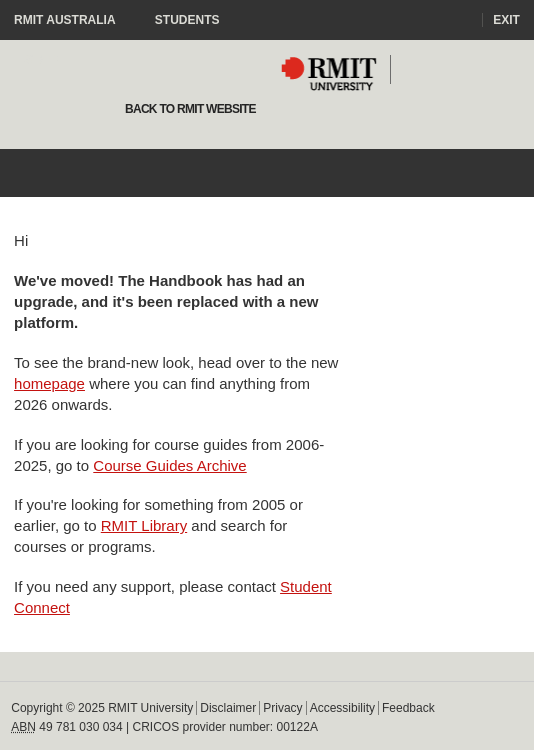 This screenshot has width=534, height=750. What do you see at coordinates (144, 525) in the screenshot?
I see `RMIT Library` at bounding box center [144, 525].